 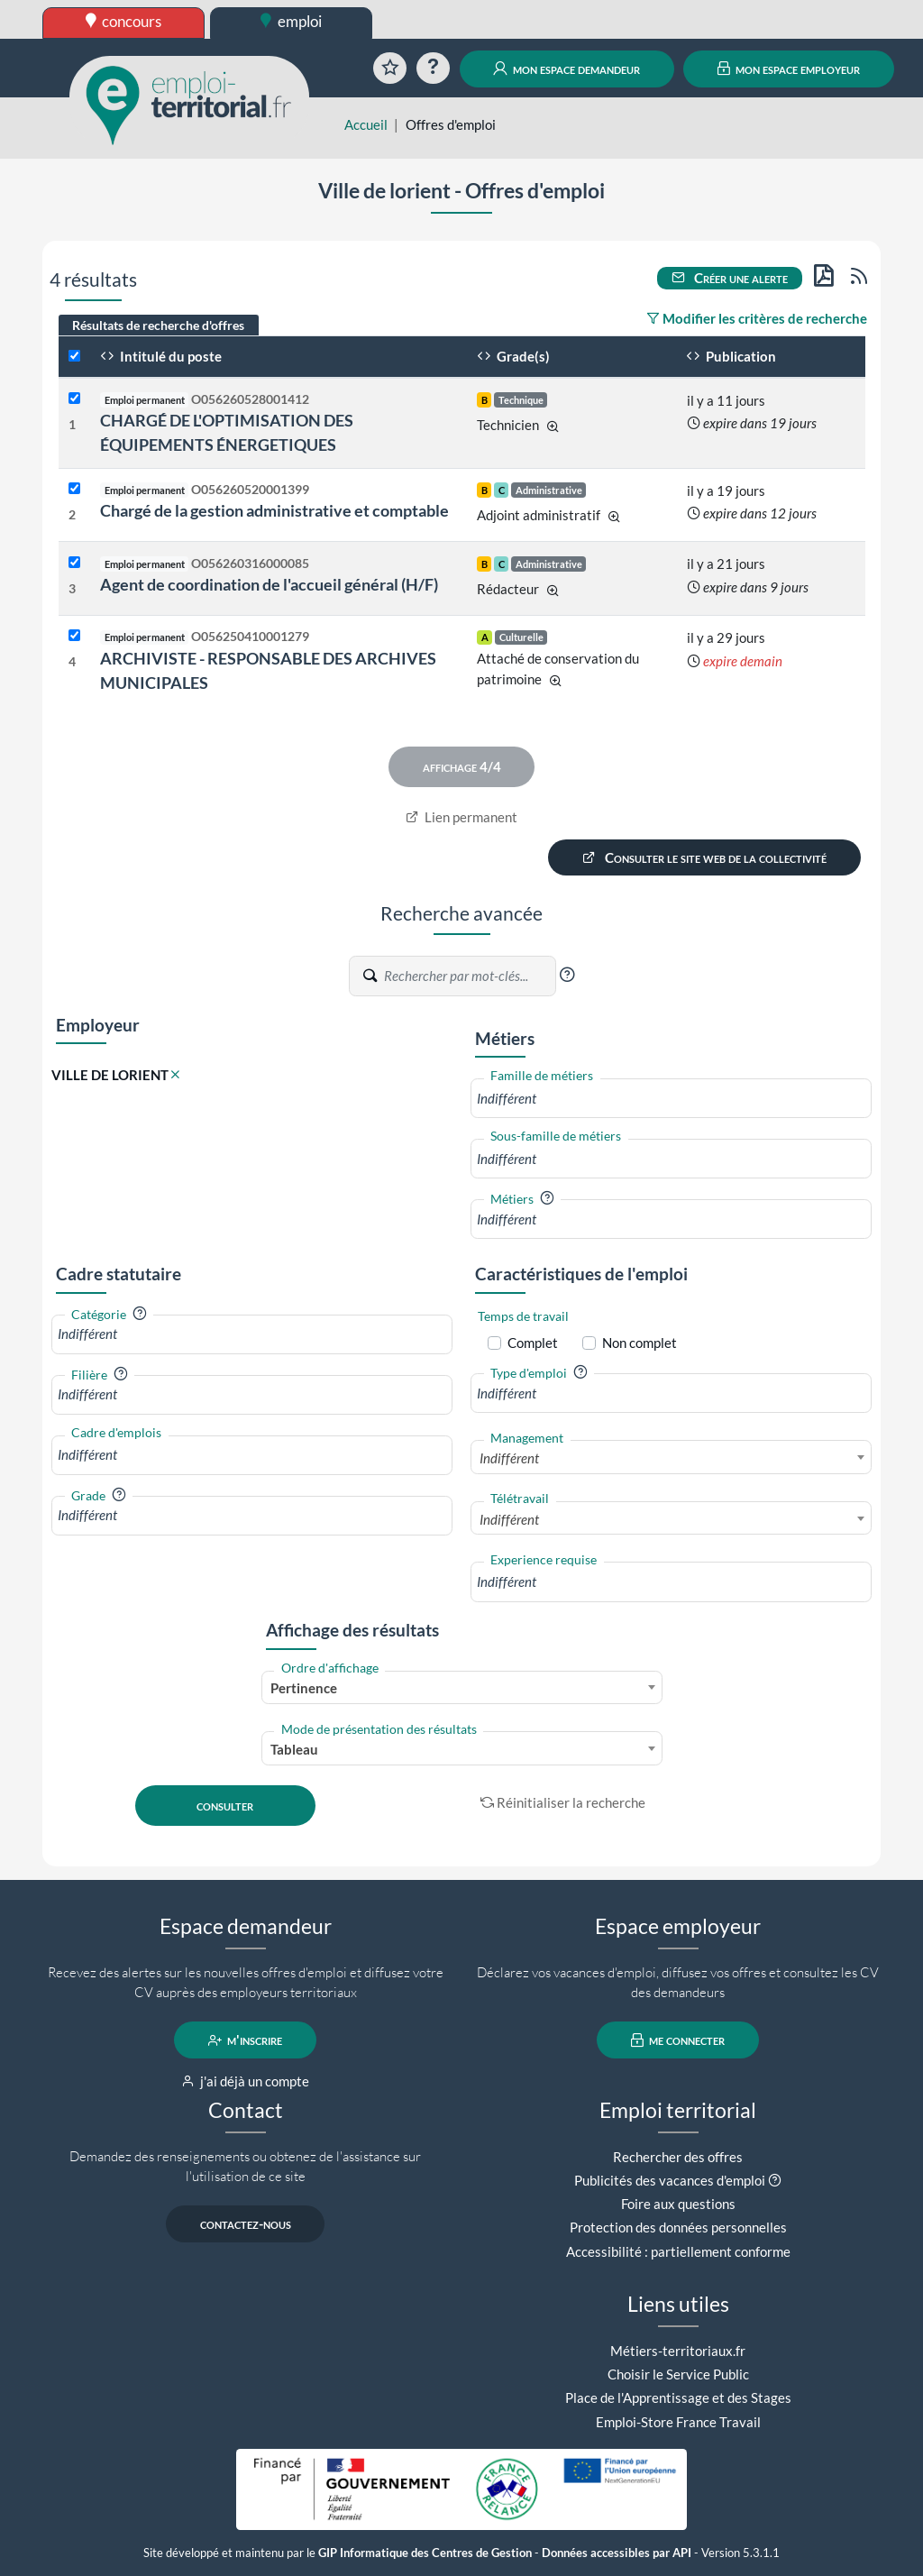 I want to click on Lien permanent, so click(x=462, y=817).